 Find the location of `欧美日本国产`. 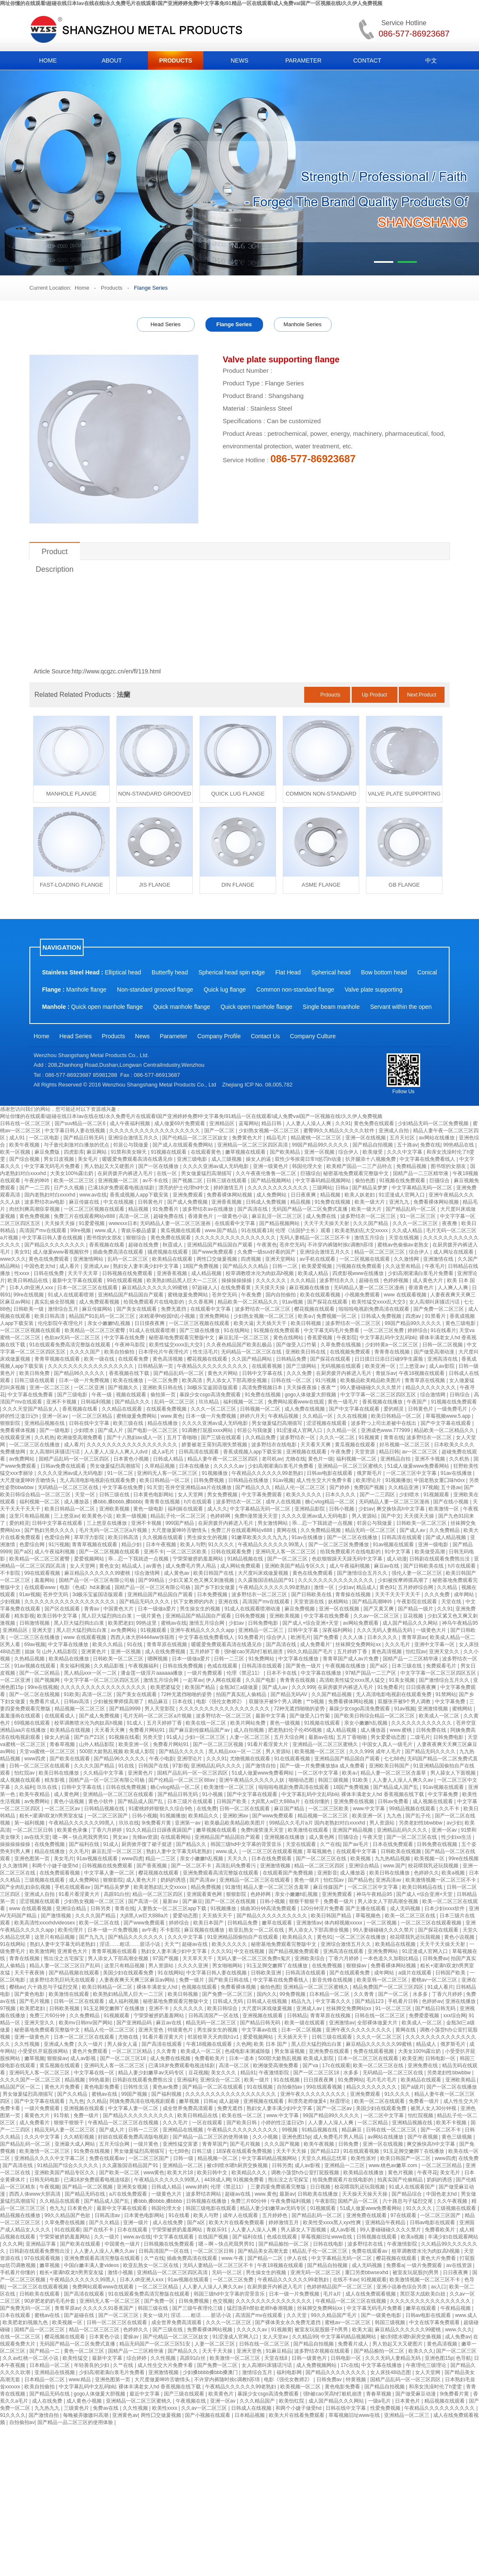

欧美日本国产 is located at coordinates (209, 1923).